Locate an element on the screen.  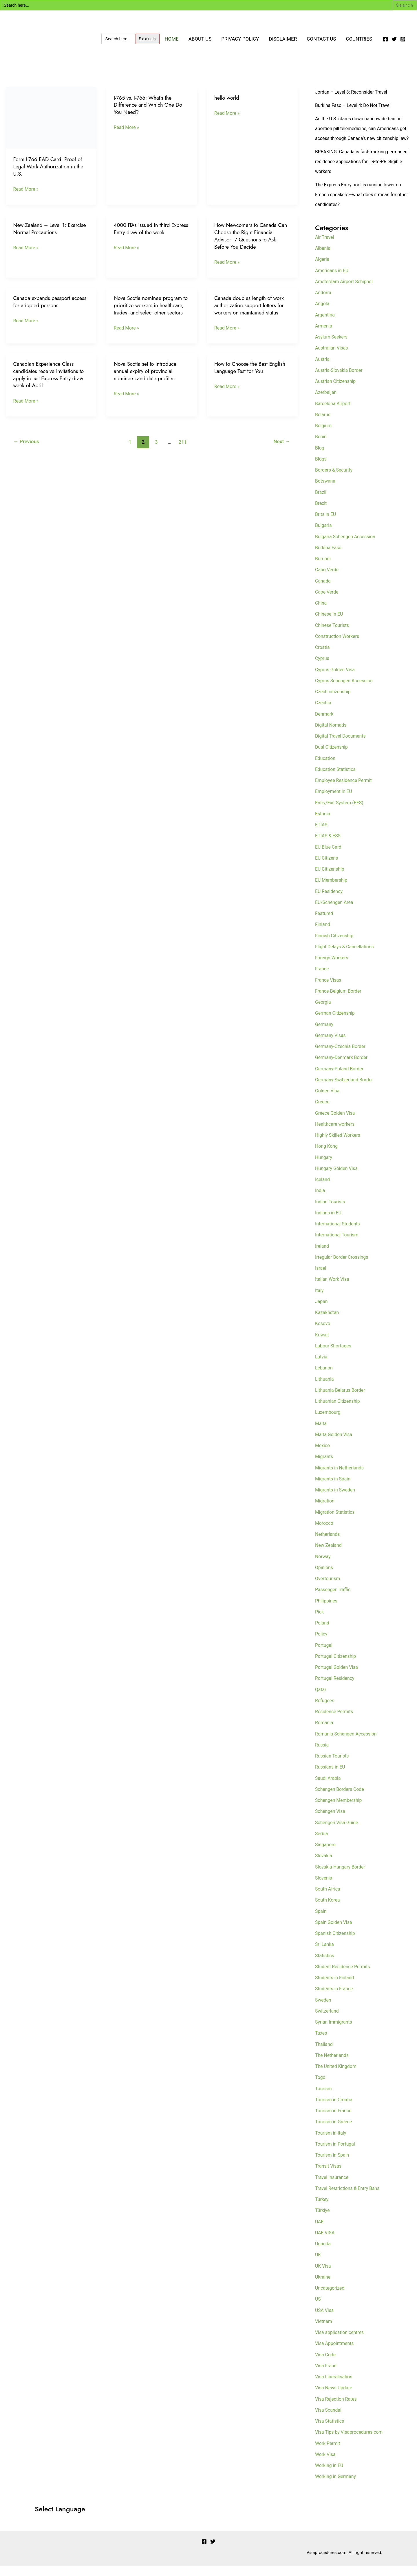
Slovenia is located at coordinates (324, 1888).